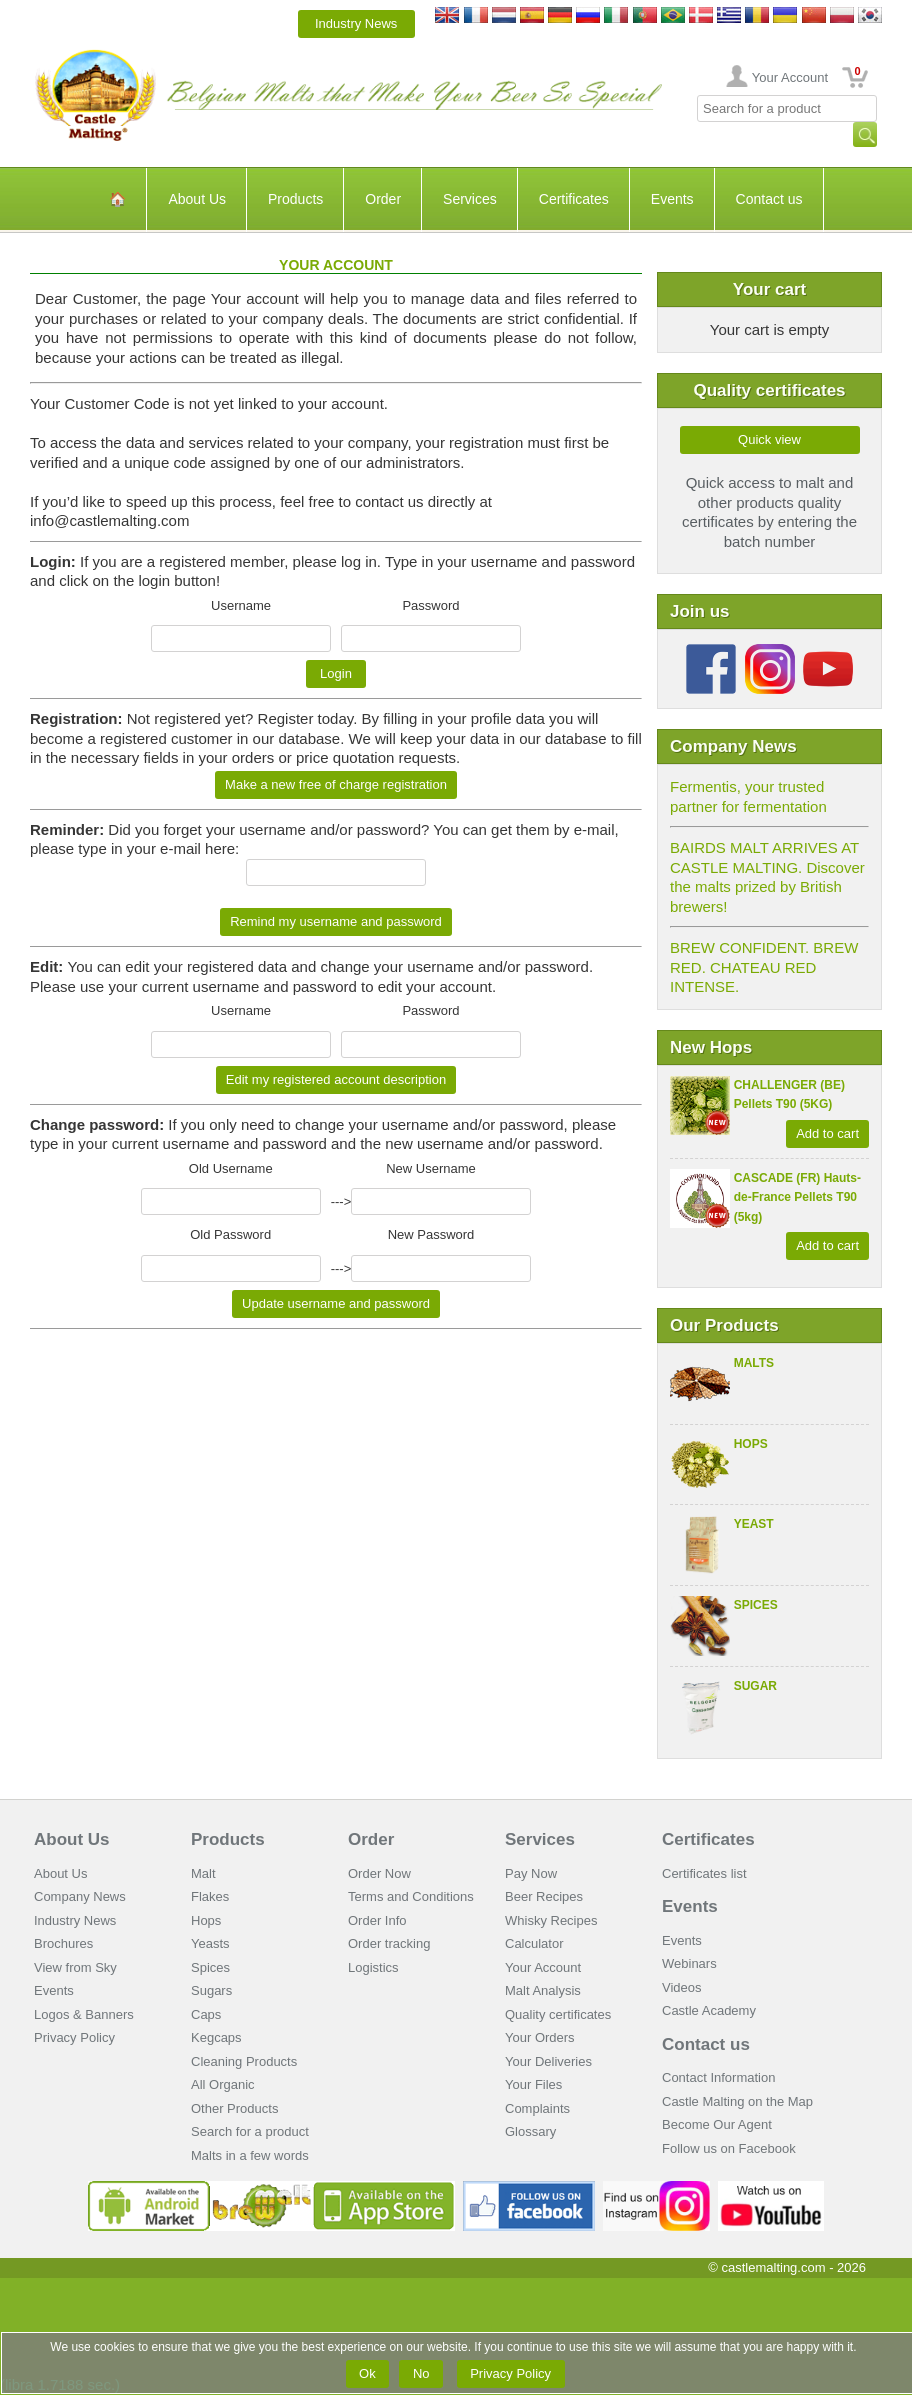  Describe the element at coordinates (223, 2084) in the screenshot. I see `All Organic` at that location.